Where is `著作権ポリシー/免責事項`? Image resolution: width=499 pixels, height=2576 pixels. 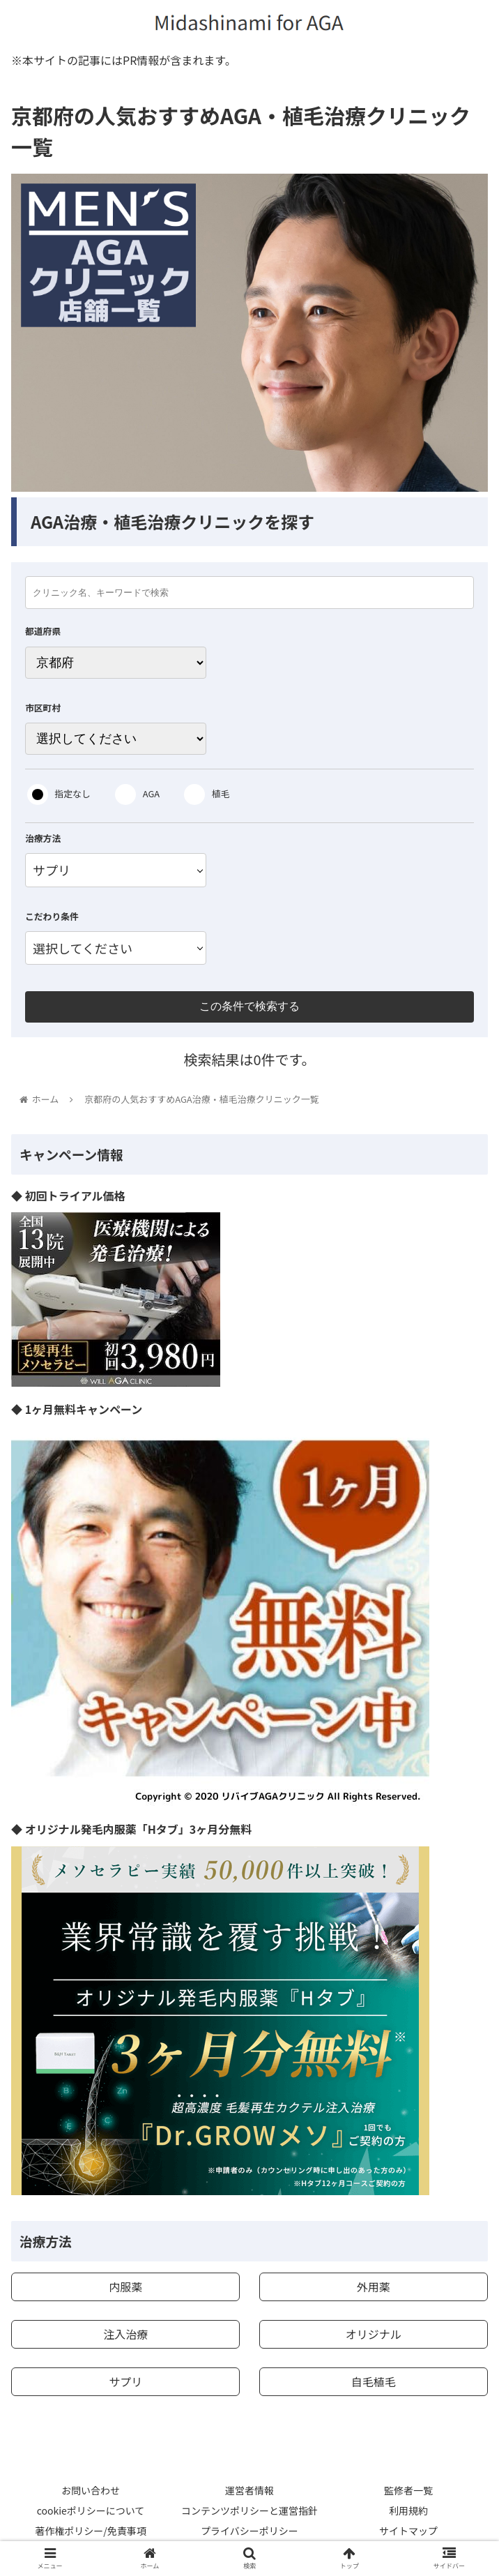 著作権ポリシー/免責事項 is located at coordinates (90, 2531).